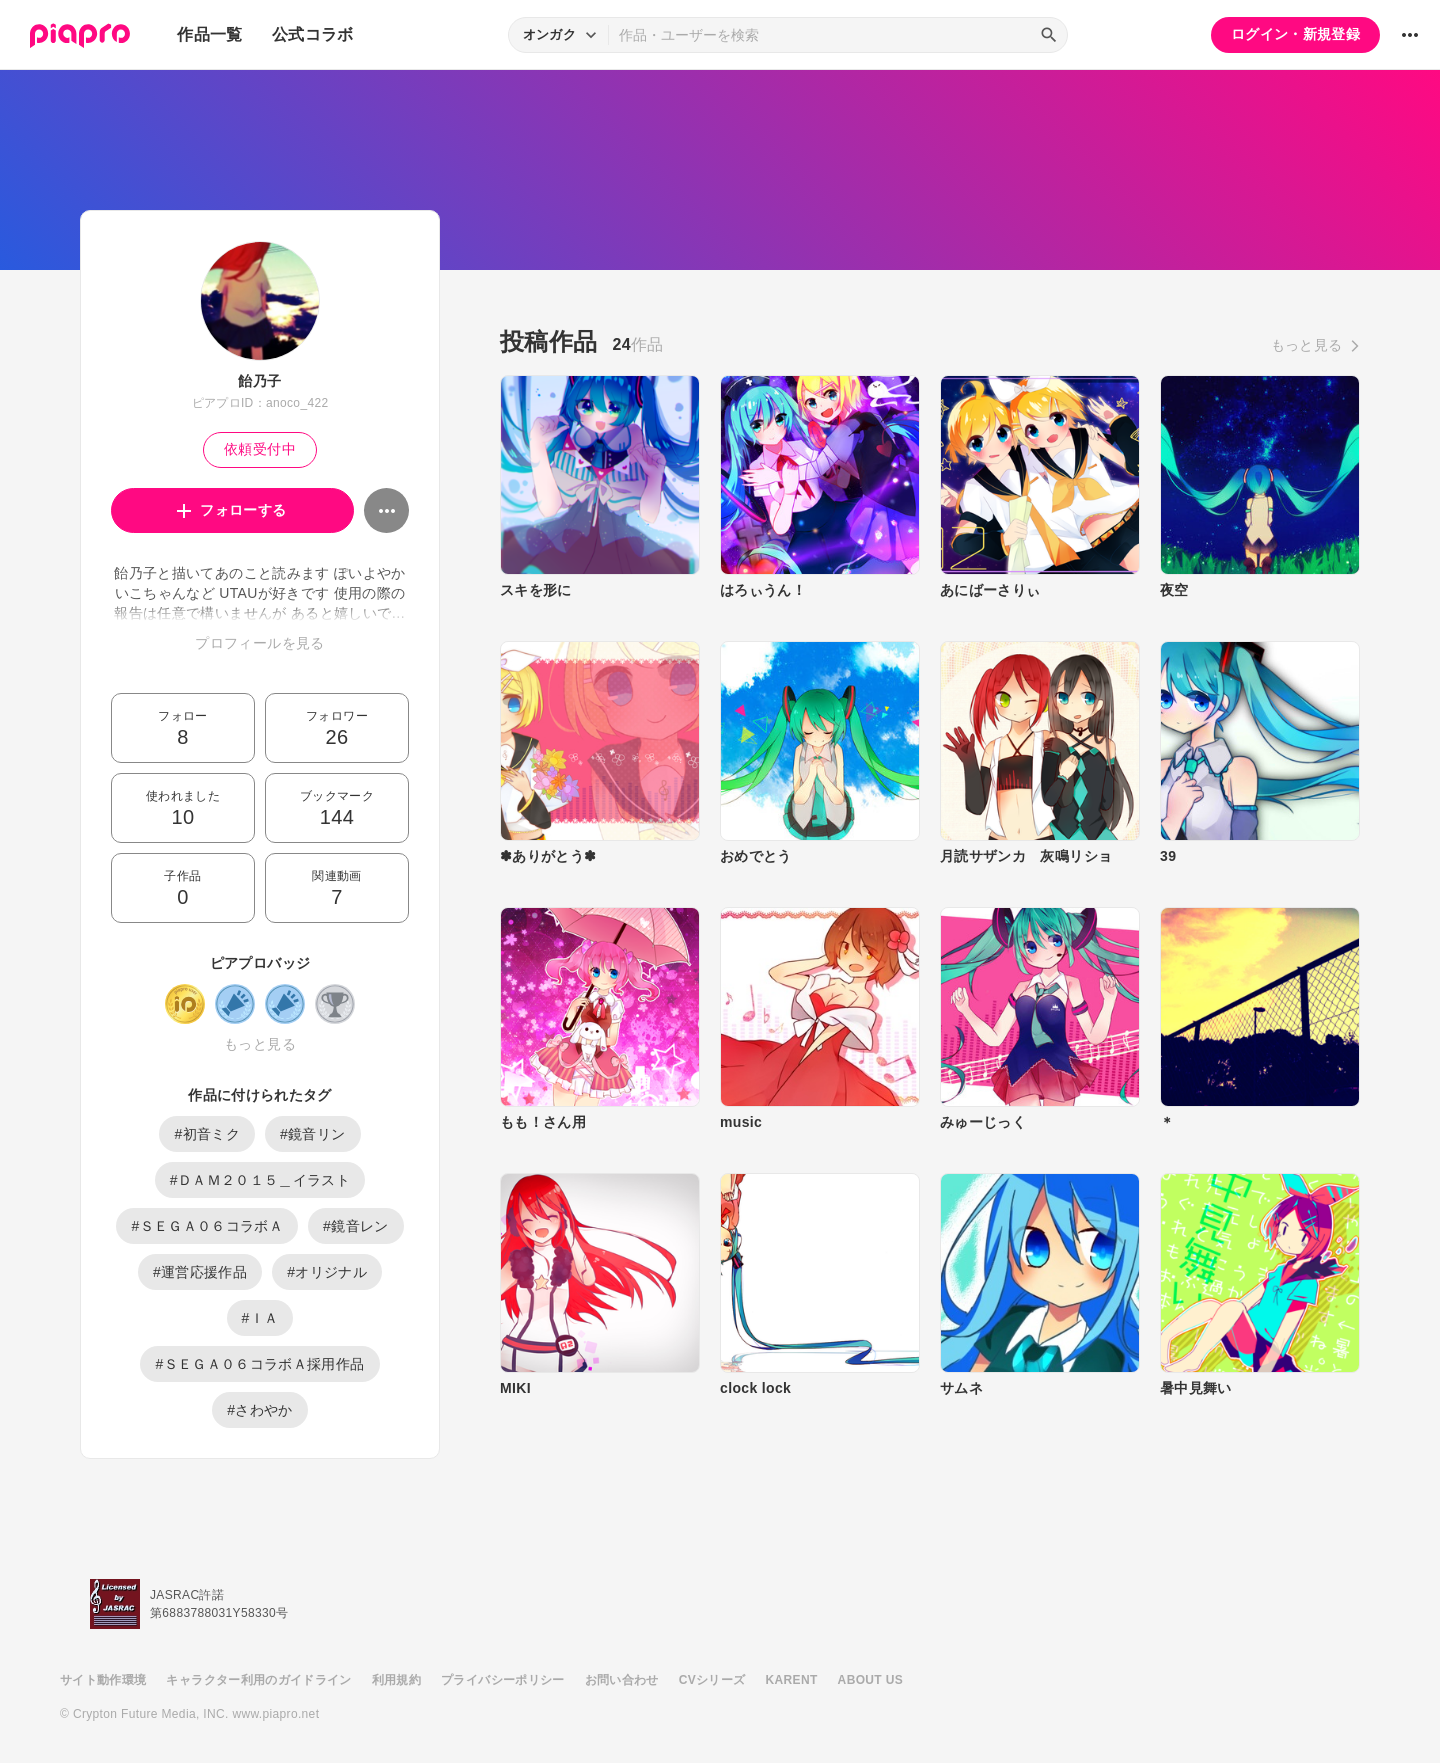 Image resolution: width=1440 pixels, height=1763 pixels. Describe the element at coordinates (260, 1318) in the screenshot. I see `#ＩＡ` at that location.